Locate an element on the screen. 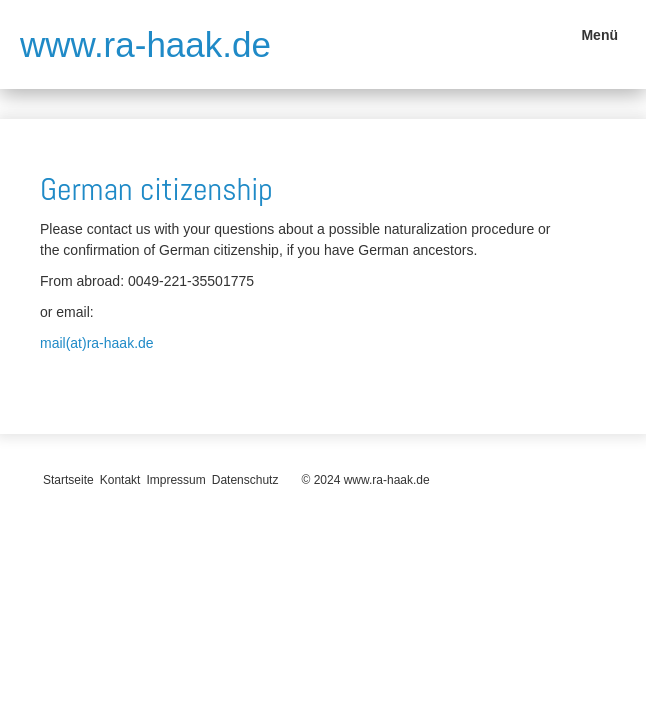 Image resolution: width=646 pixels, height=720 pixels. Startseite is located at coordinates (68, 480).